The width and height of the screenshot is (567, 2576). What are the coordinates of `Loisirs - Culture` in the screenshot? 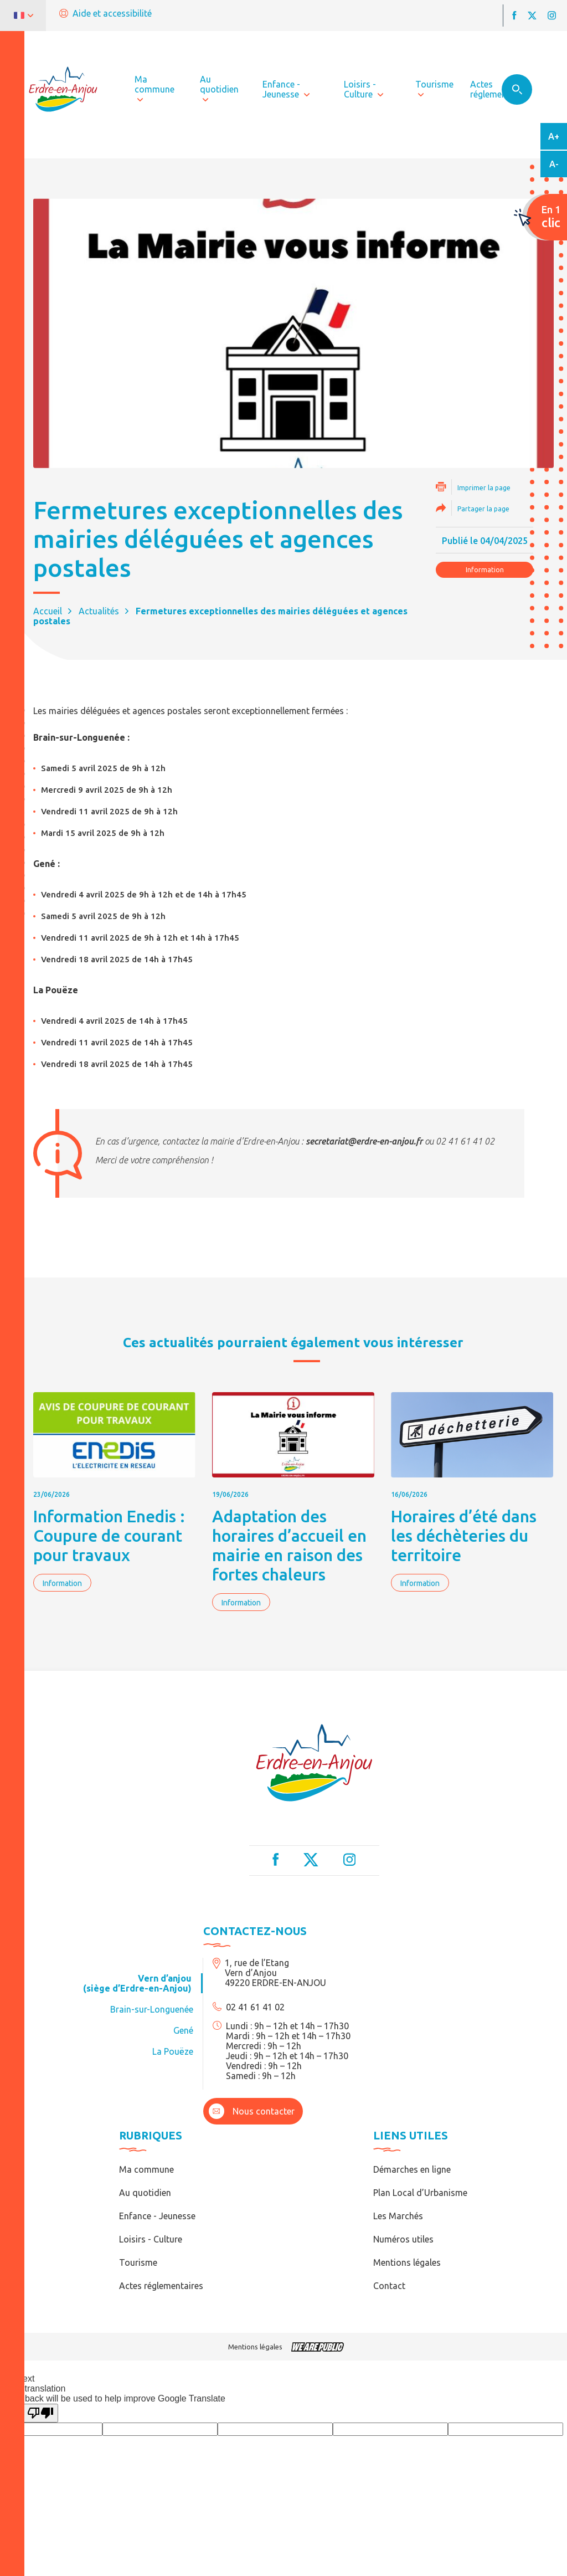 It's located at (150, 2239).